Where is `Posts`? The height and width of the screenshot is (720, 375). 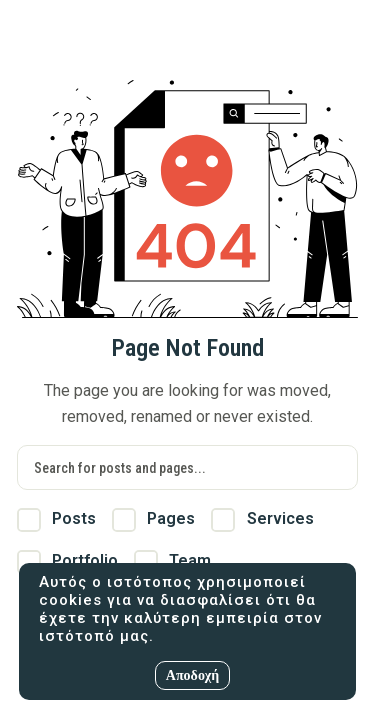 Posts is located at coordinates (56, 520).